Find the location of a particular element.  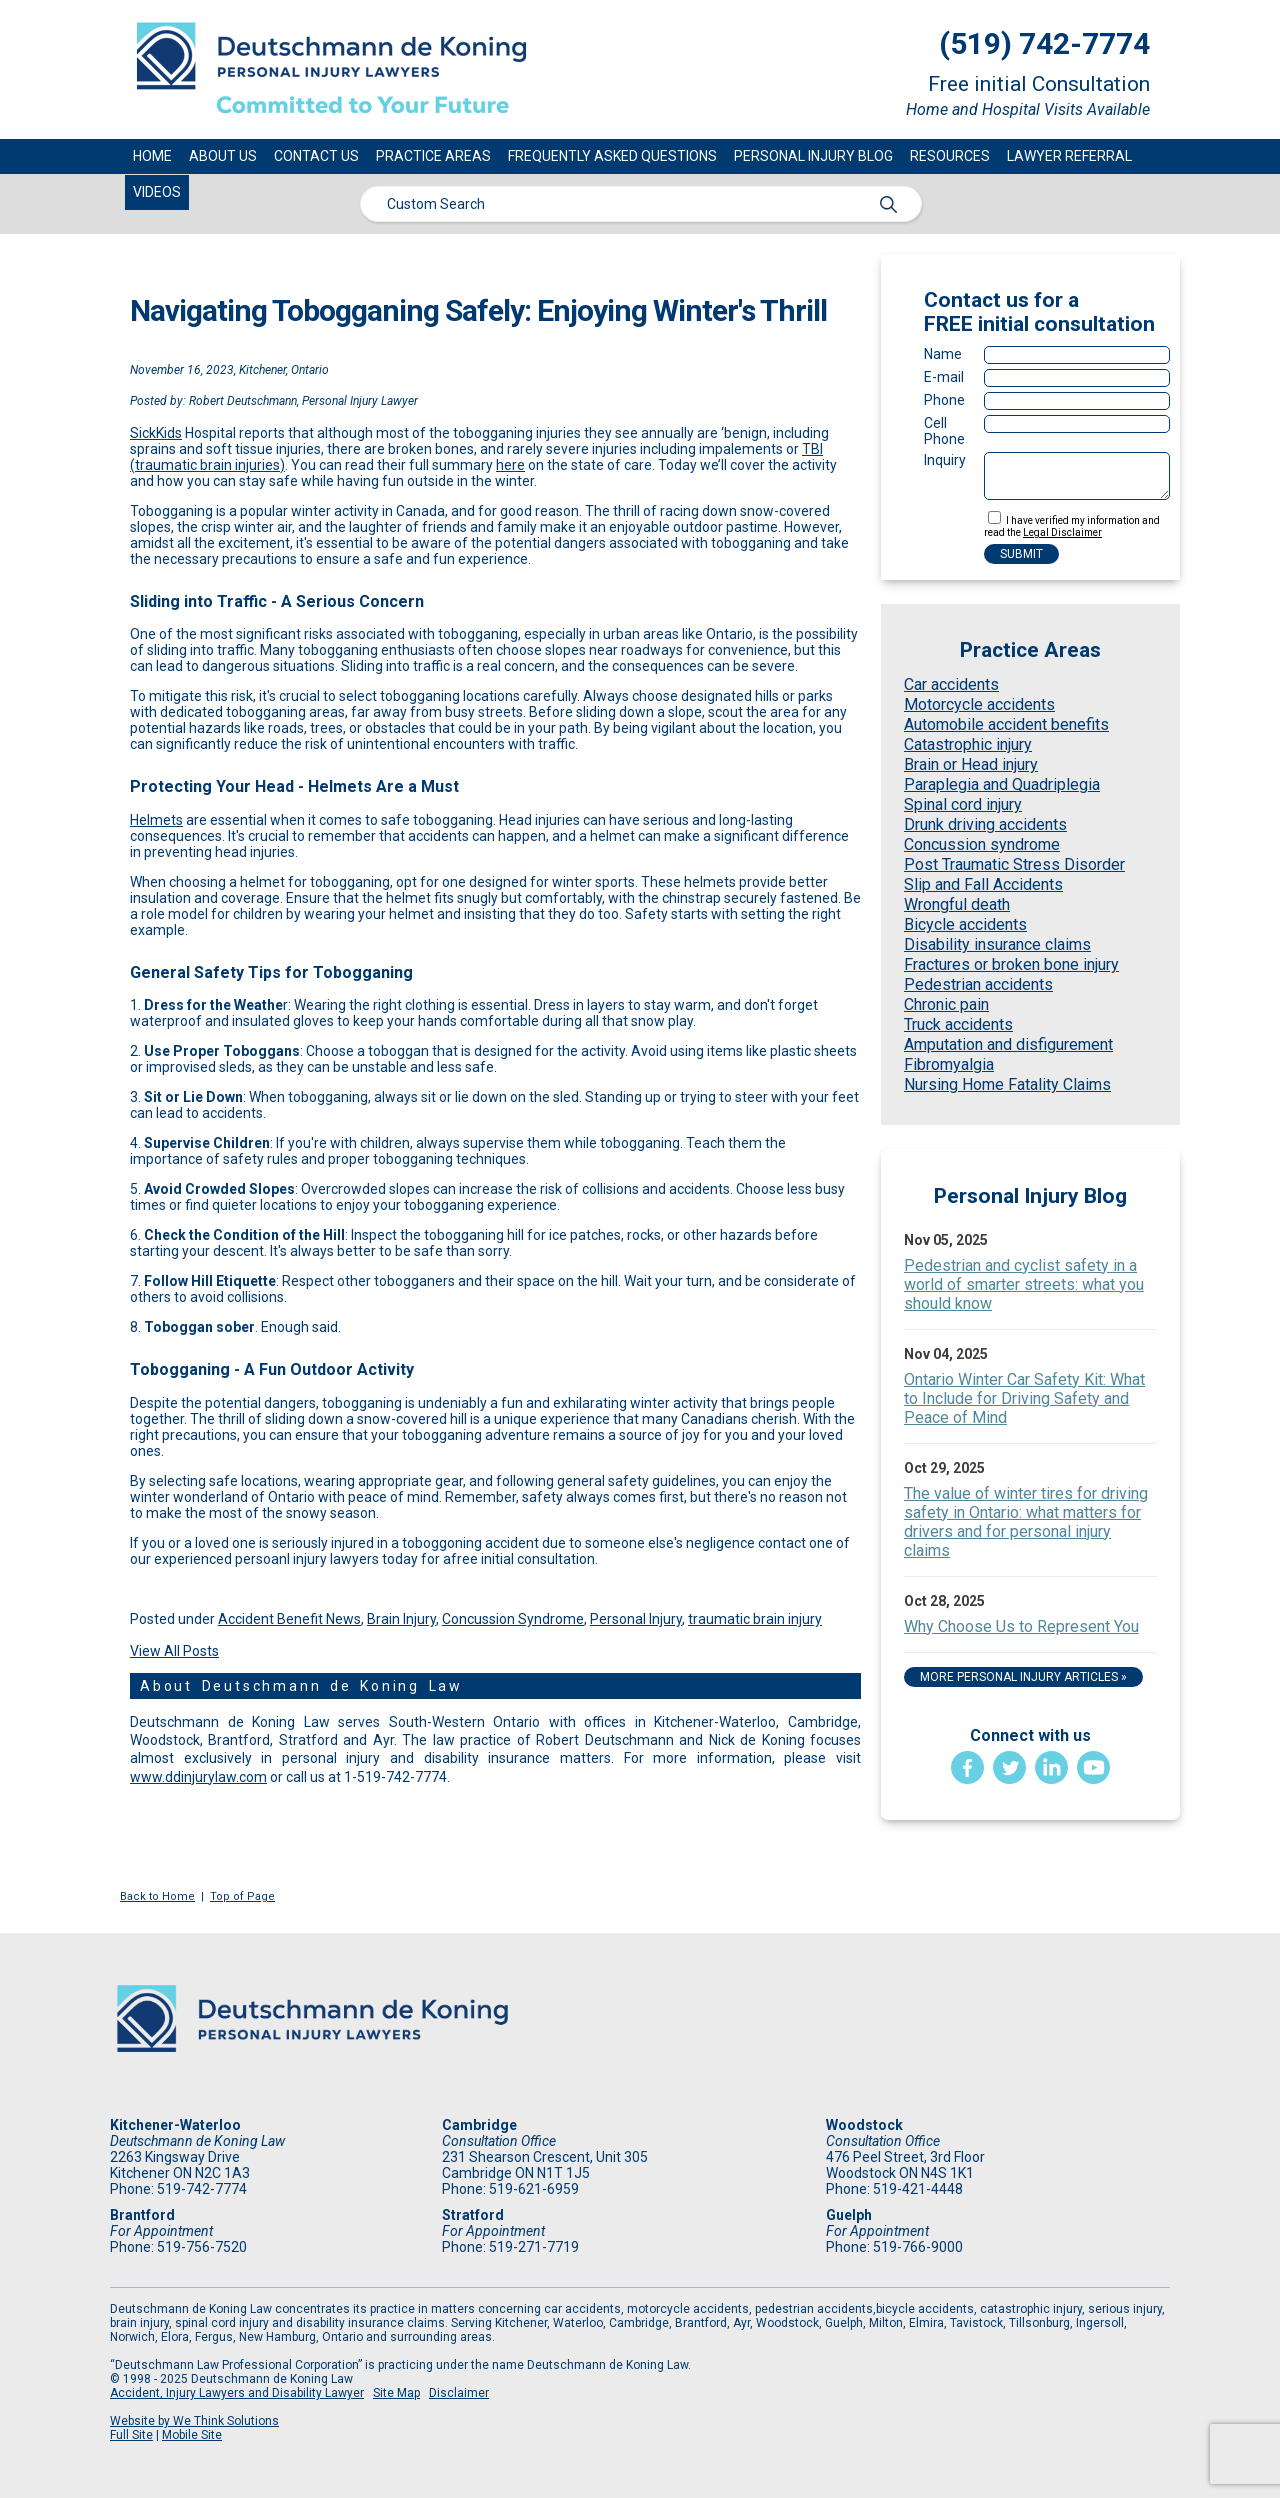

Top of Page is located at coordinates (242, 1896).